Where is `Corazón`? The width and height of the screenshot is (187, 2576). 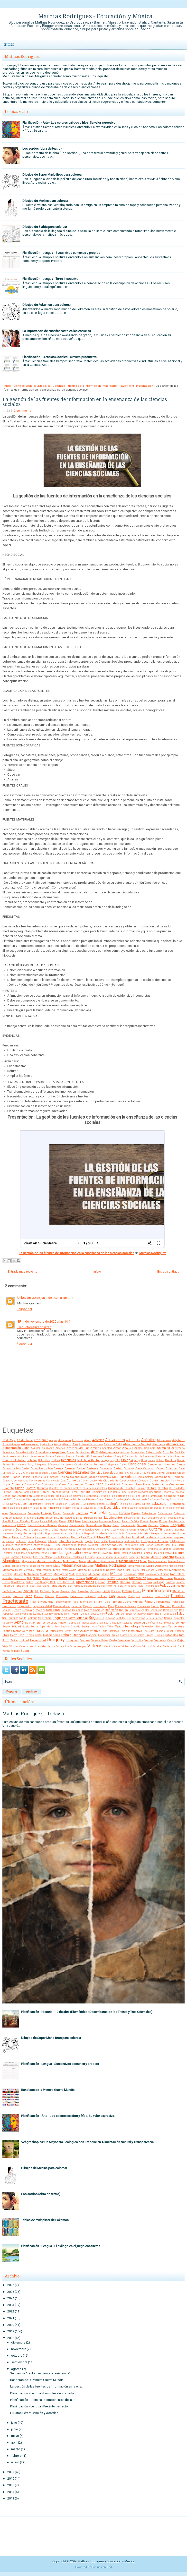
Corazón is located at coordinates (29, 1484).